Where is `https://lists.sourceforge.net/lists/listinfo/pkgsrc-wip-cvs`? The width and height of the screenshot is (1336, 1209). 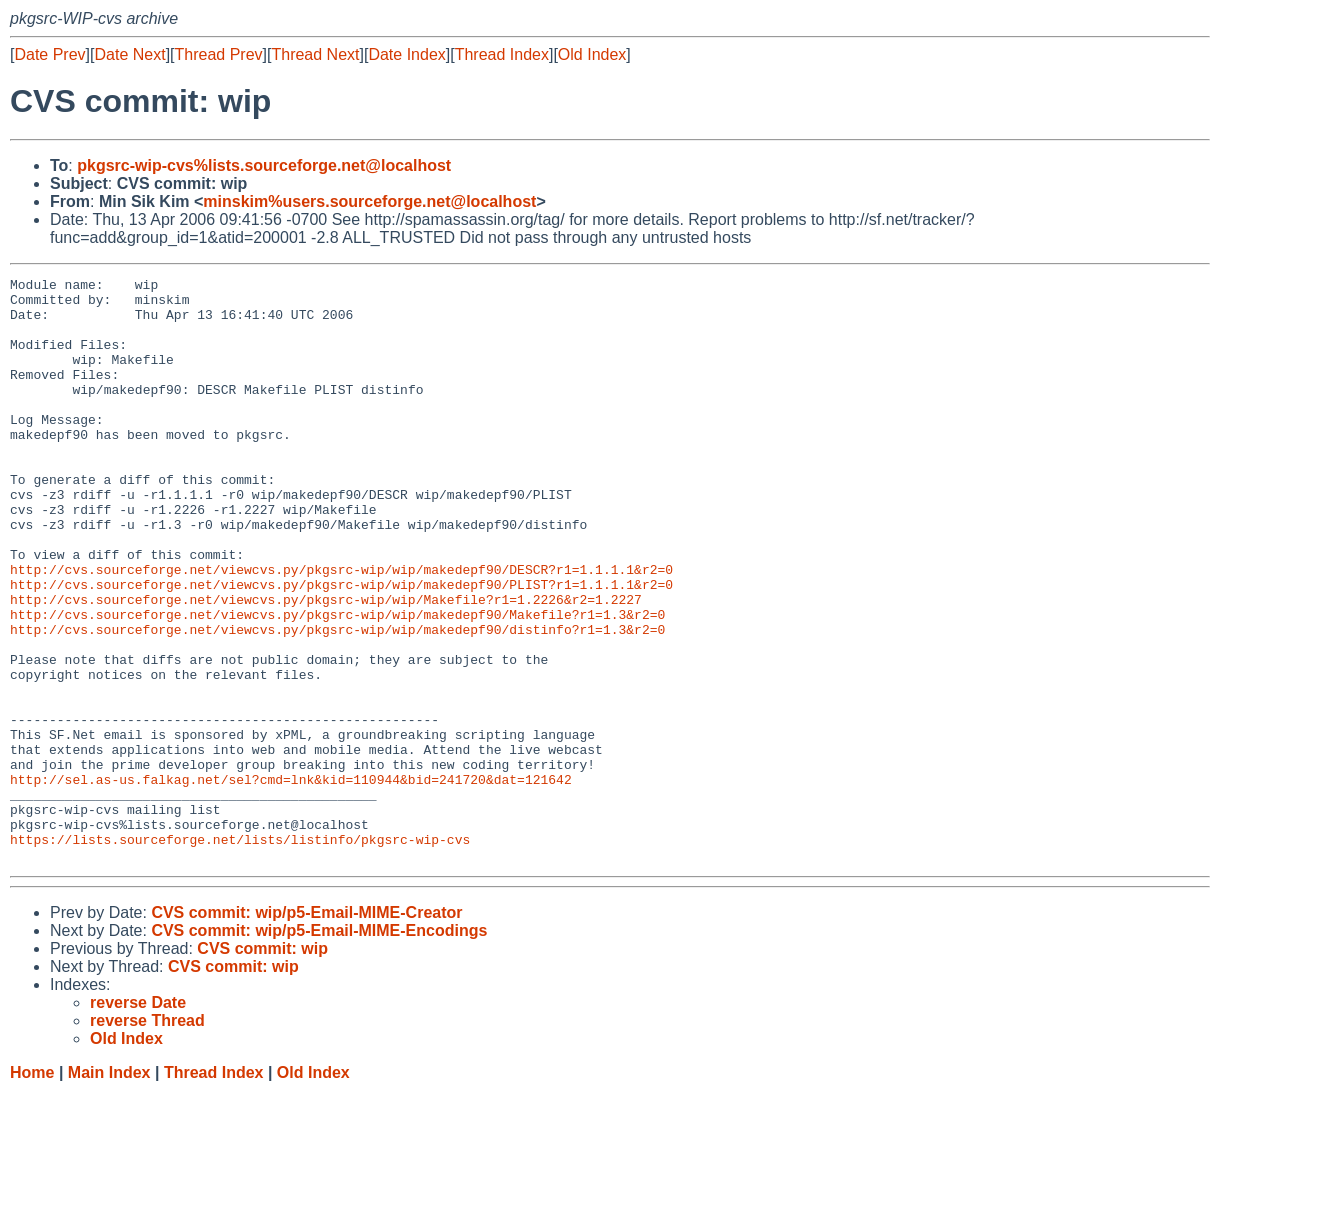 https://lists.sourceforge.net/lists/listinfo/pkgsrc-wip-cvs is located at coordinates (240, 953).